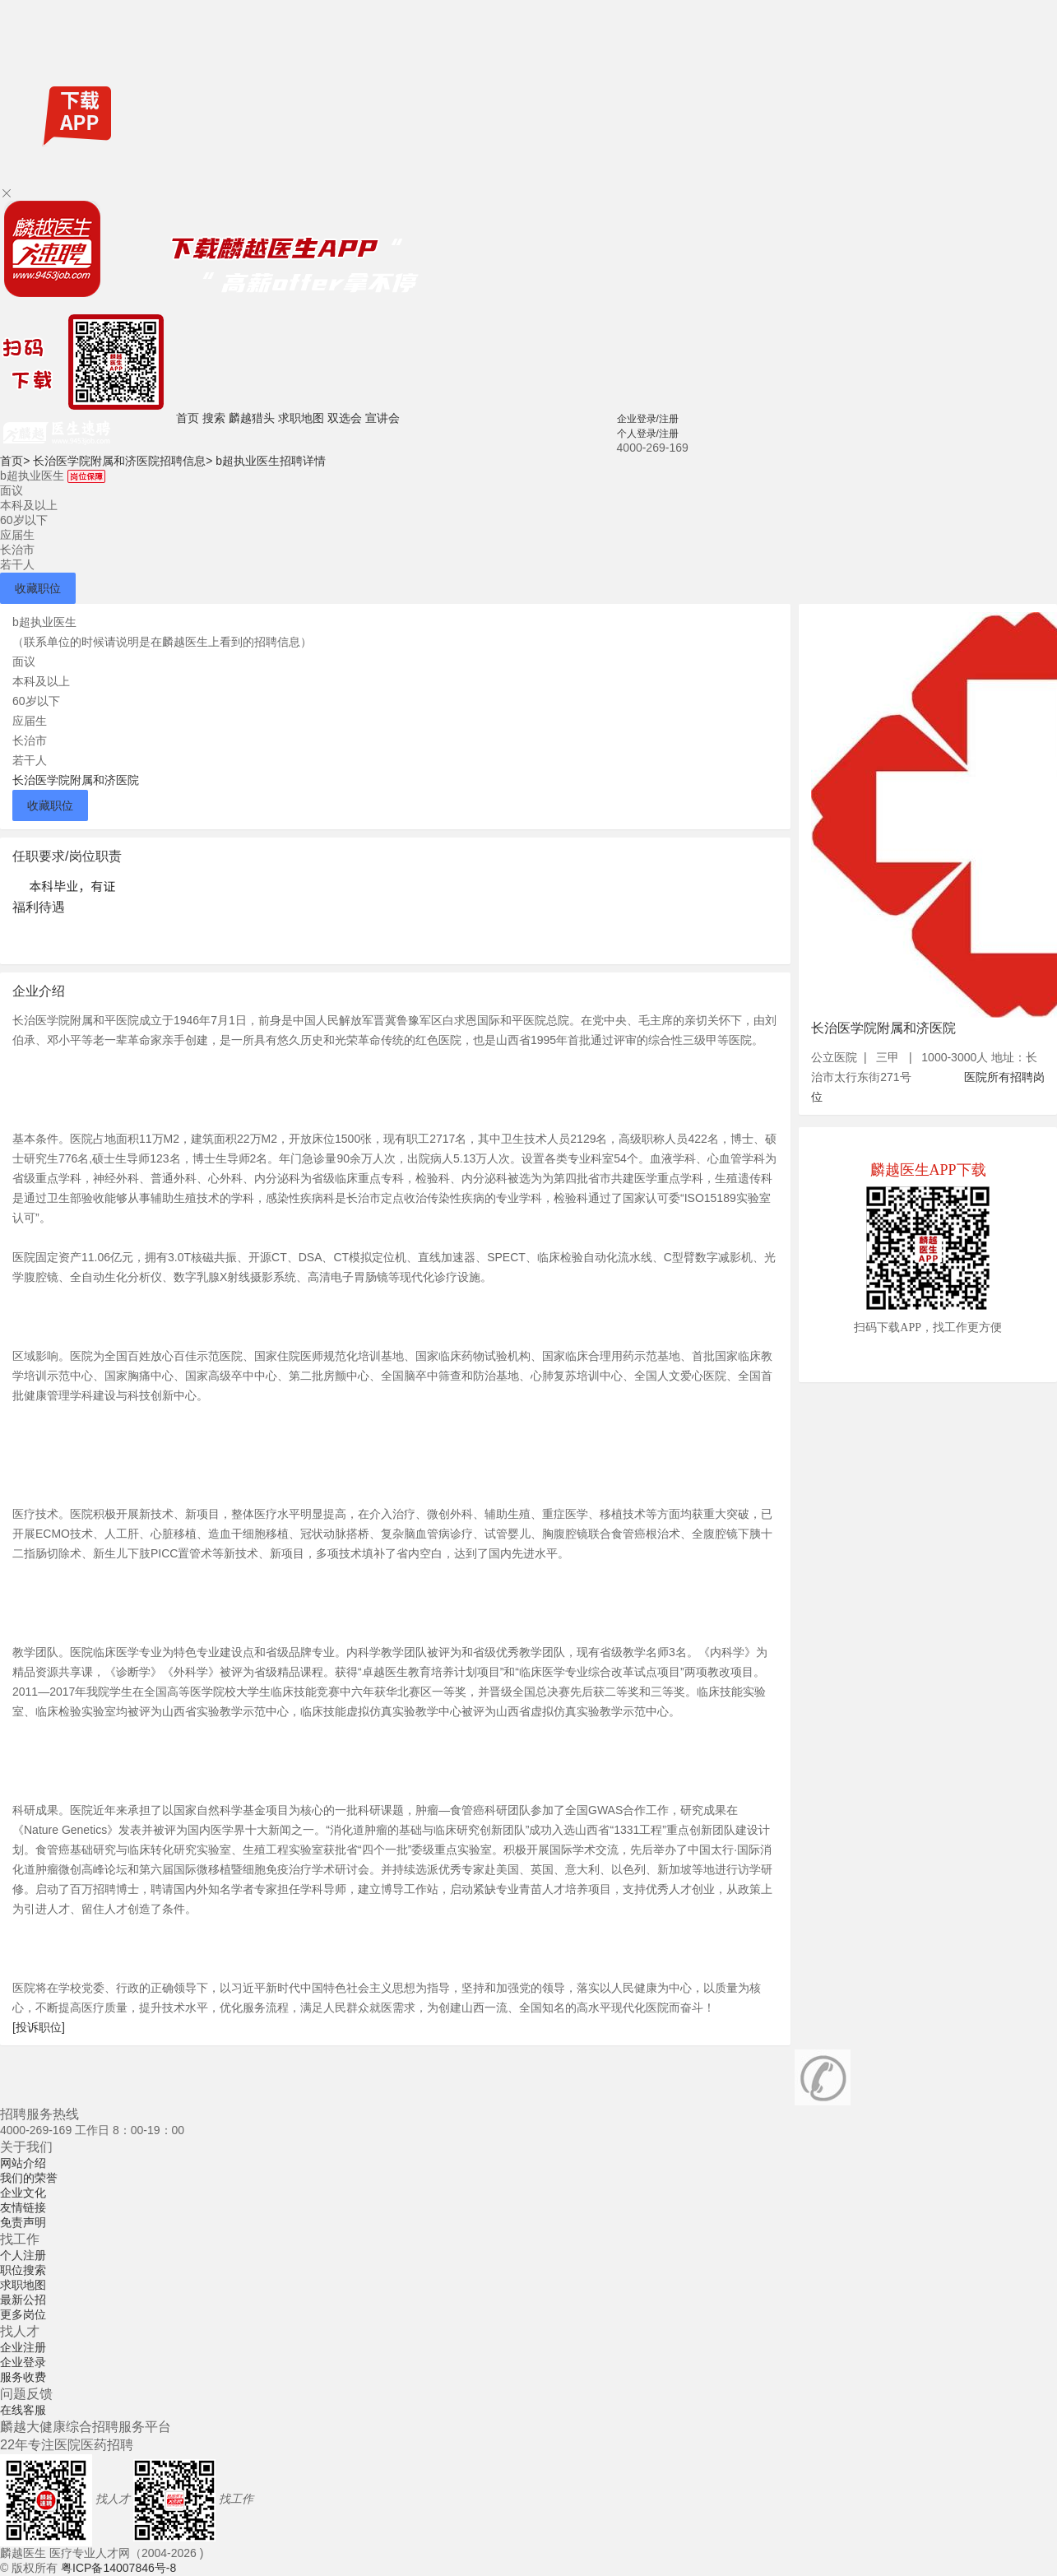  Describe the element at coordinates (382, 418) in the screenshot. I see `宣讲会` at that location.